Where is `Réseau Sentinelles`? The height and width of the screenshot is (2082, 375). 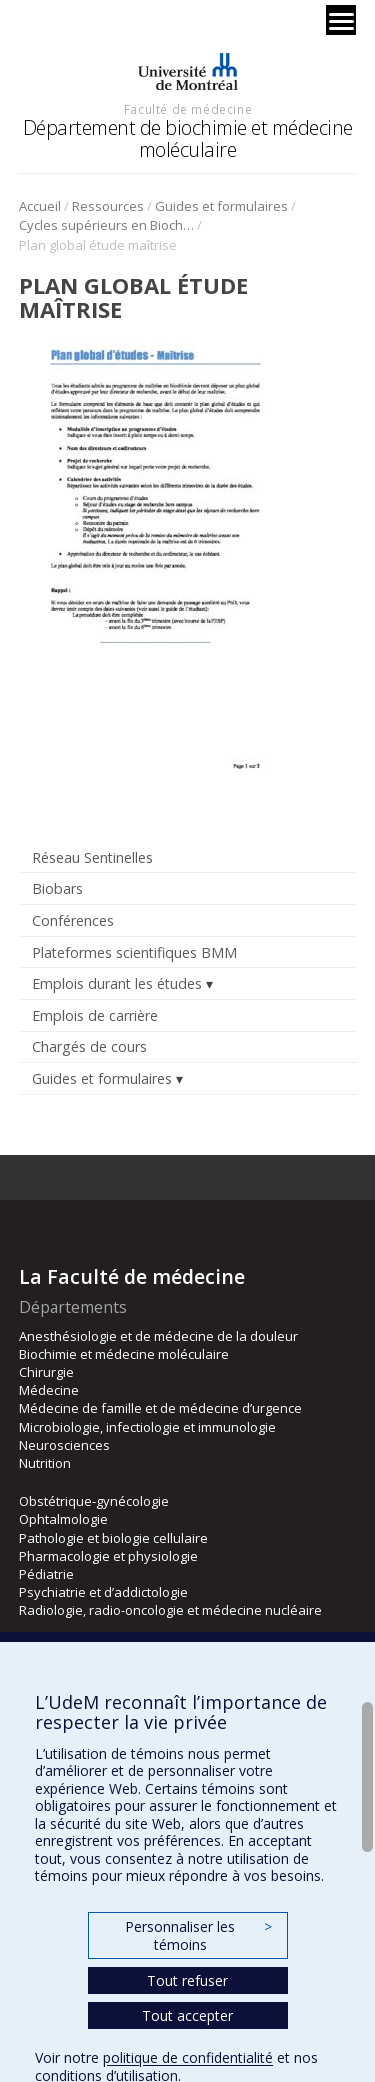 Réseau Sentinelles is located at coordinates (92, 857).